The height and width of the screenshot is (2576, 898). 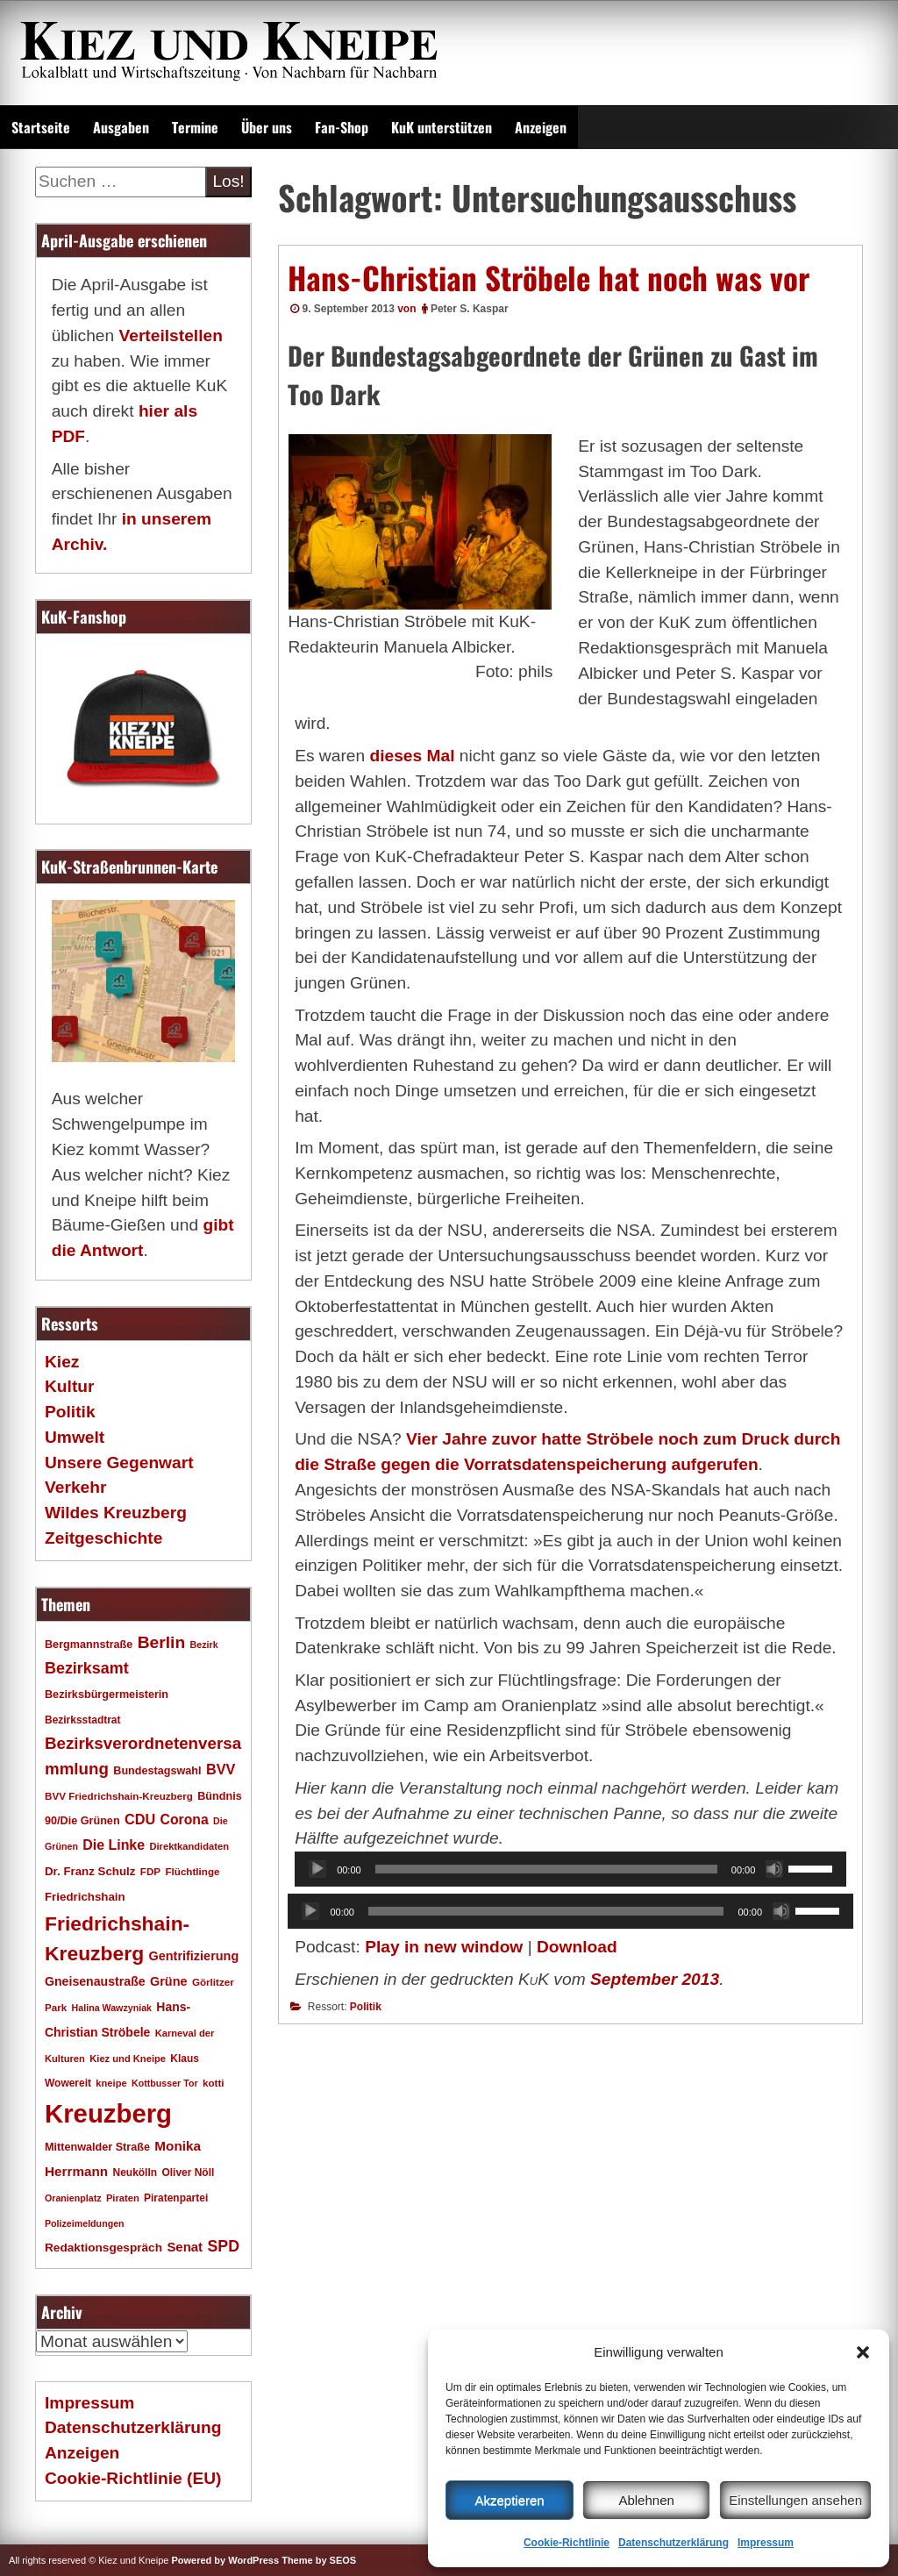 I want to click on KuK unterstützen, so click(x=441, y=127).